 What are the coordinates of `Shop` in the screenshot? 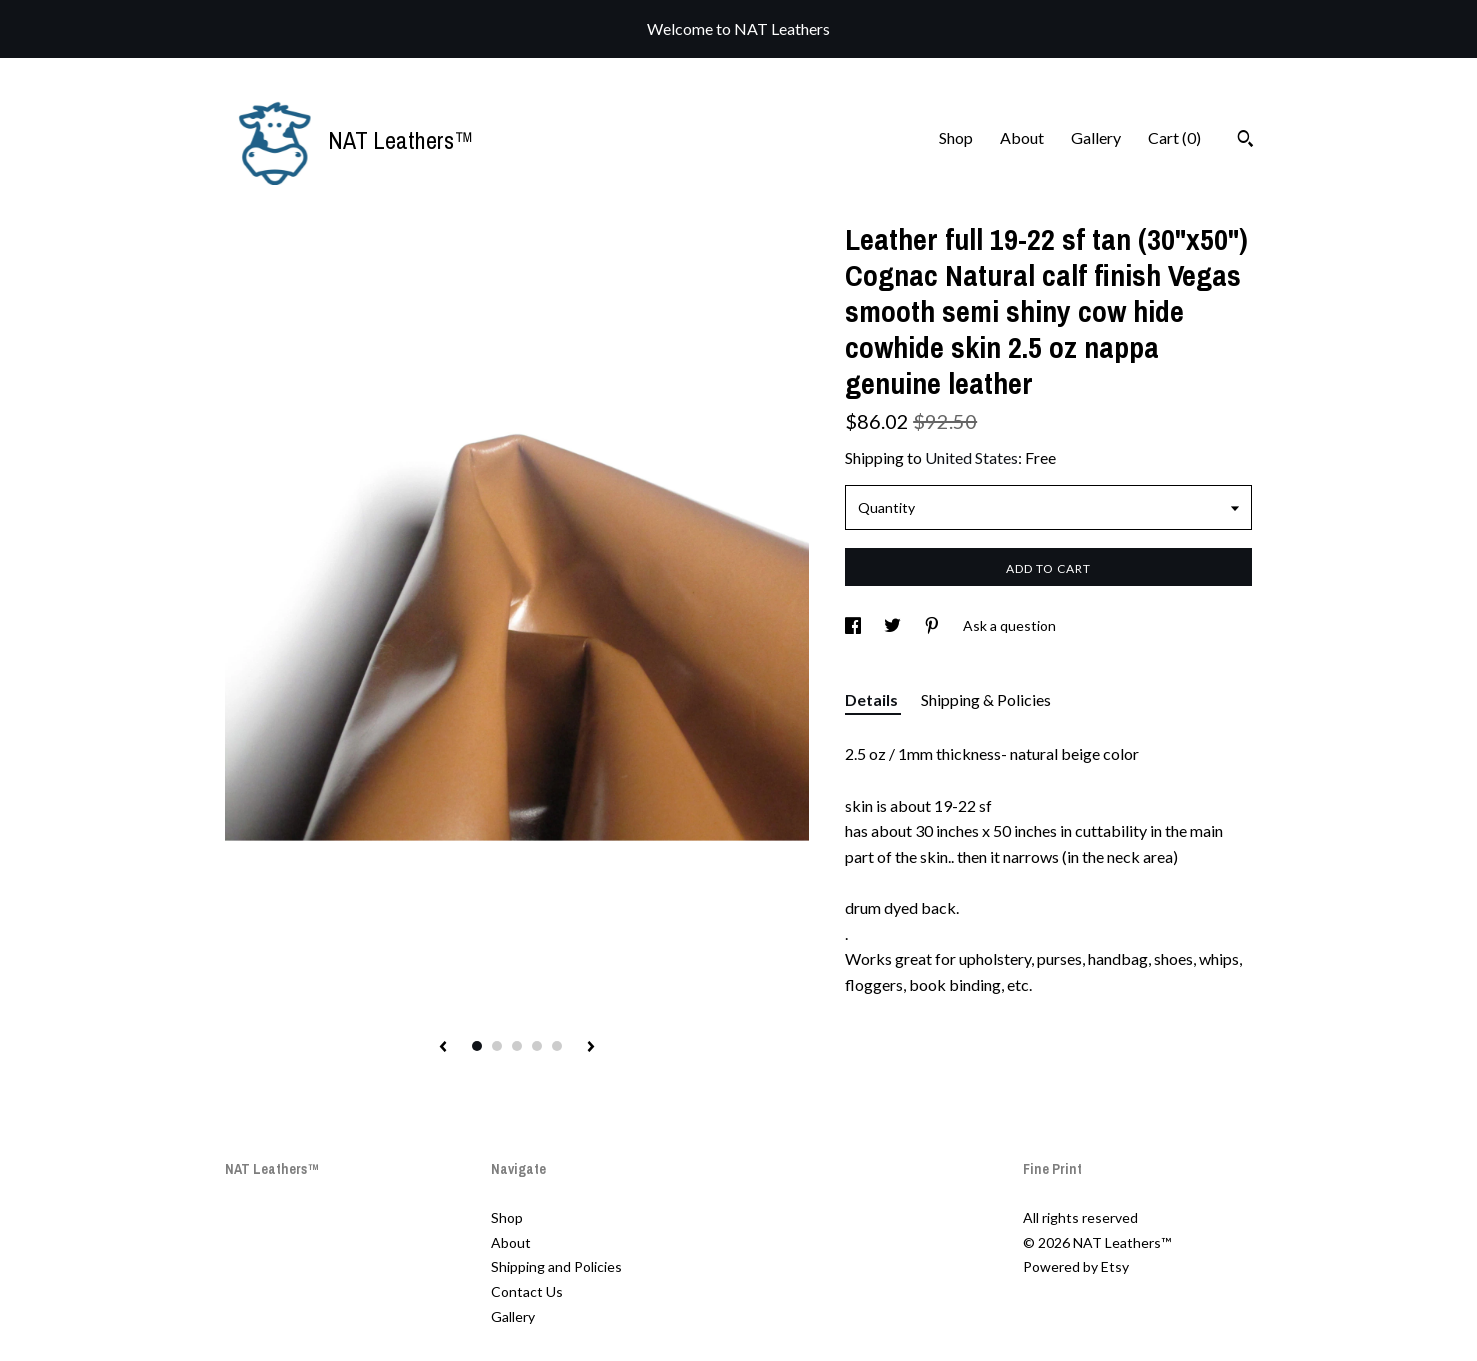 It's located at (956, 137).